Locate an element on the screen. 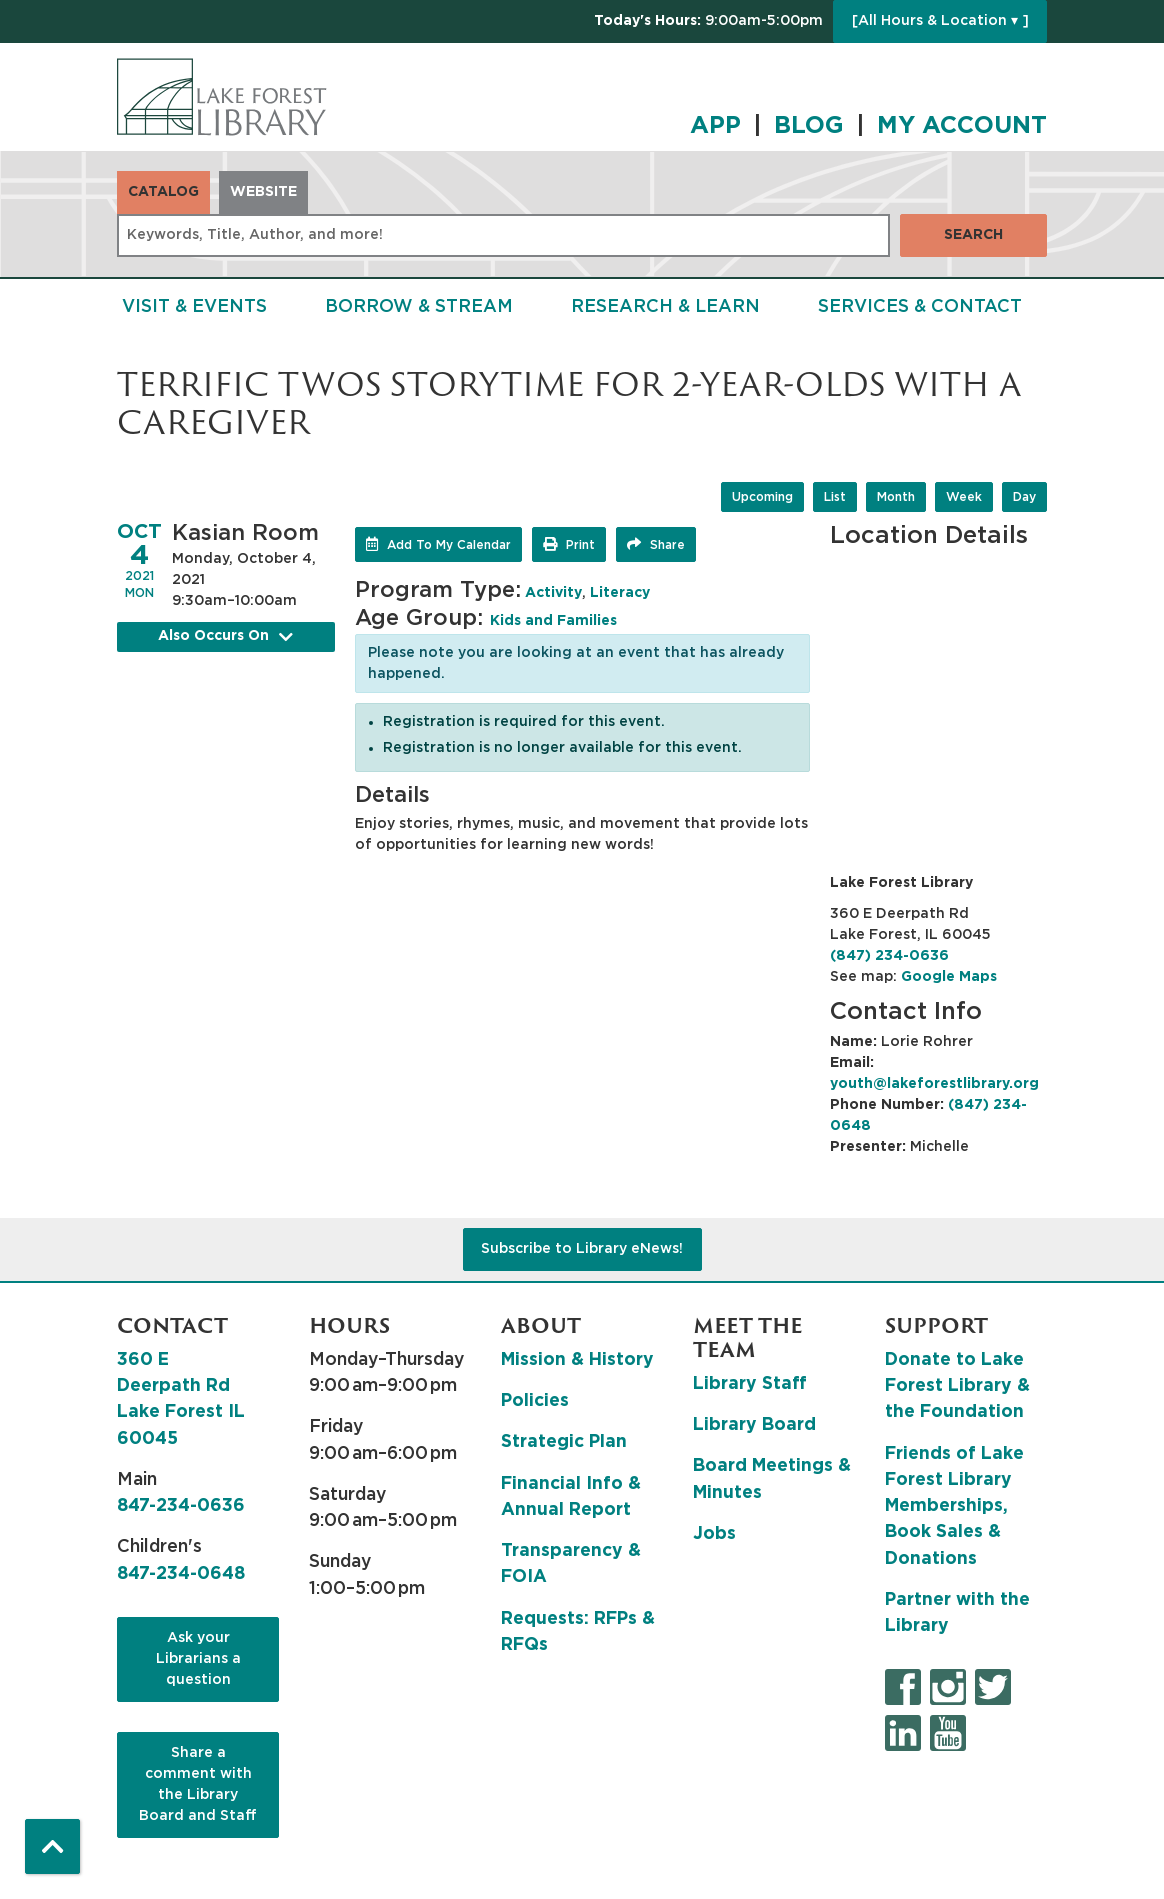 This screenshot has width=1164, height=1899. Also Occurs On is located at coordinates (226, 636).